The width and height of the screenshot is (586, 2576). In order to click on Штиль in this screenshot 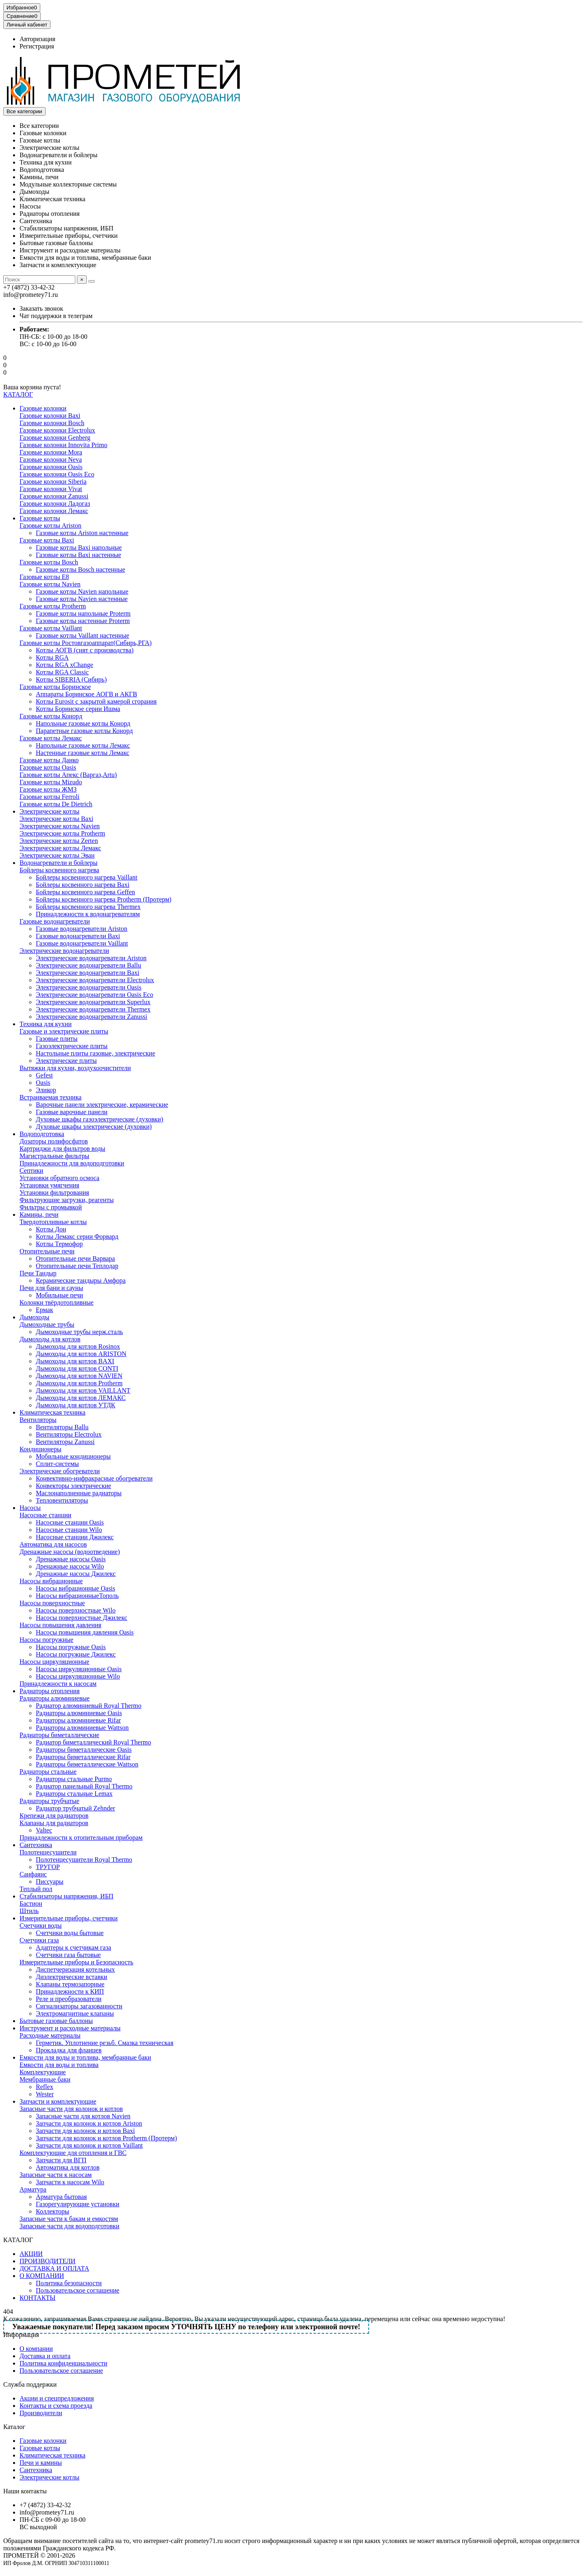, I will do `click(29, 1910)`.